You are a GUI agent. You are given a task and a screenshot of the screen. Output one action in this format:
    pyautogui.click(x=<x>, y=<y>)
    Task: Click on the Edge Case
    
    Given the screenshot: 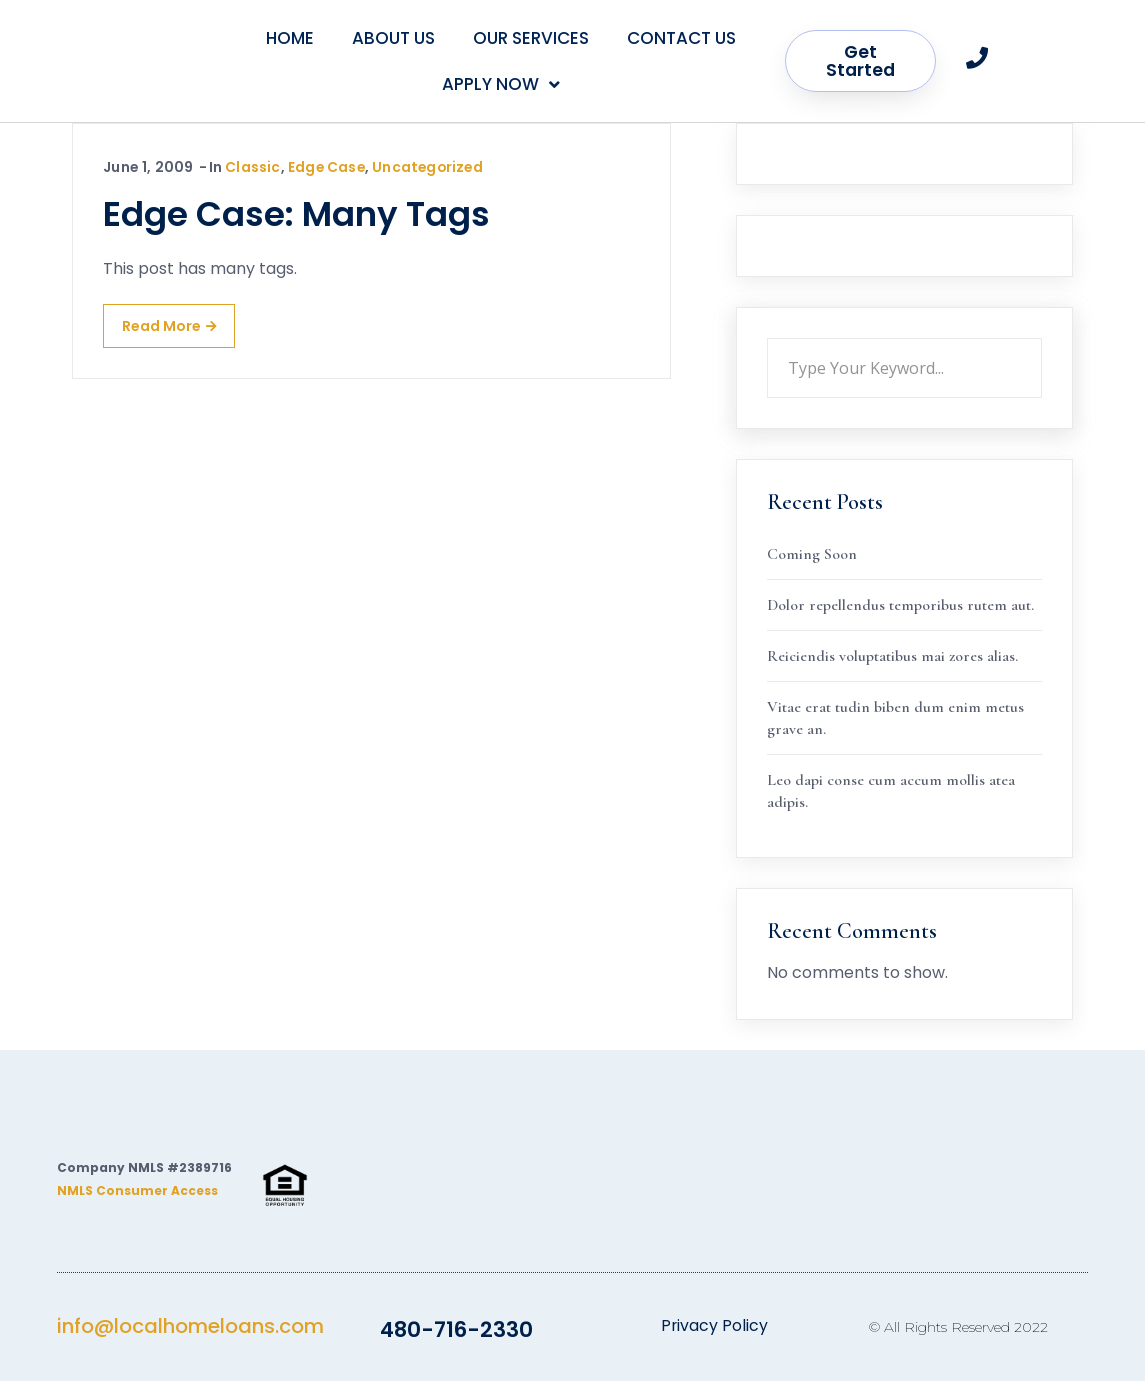 What is the action you would take?
    pyautogui.click(x=327, y=167)
    